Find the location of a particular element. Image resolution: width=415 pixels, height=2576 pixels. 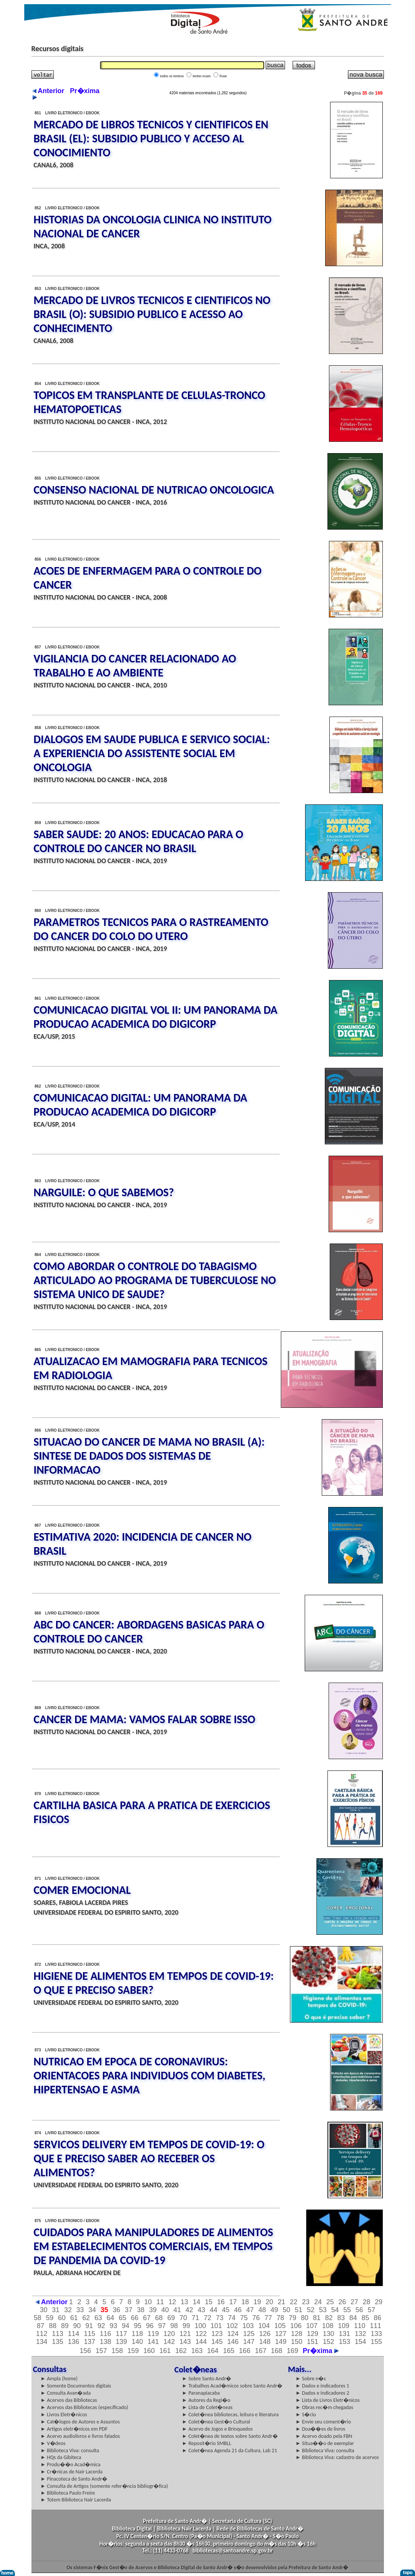

► Livros Eletr�nicos is located at coordinates (64, 2414).